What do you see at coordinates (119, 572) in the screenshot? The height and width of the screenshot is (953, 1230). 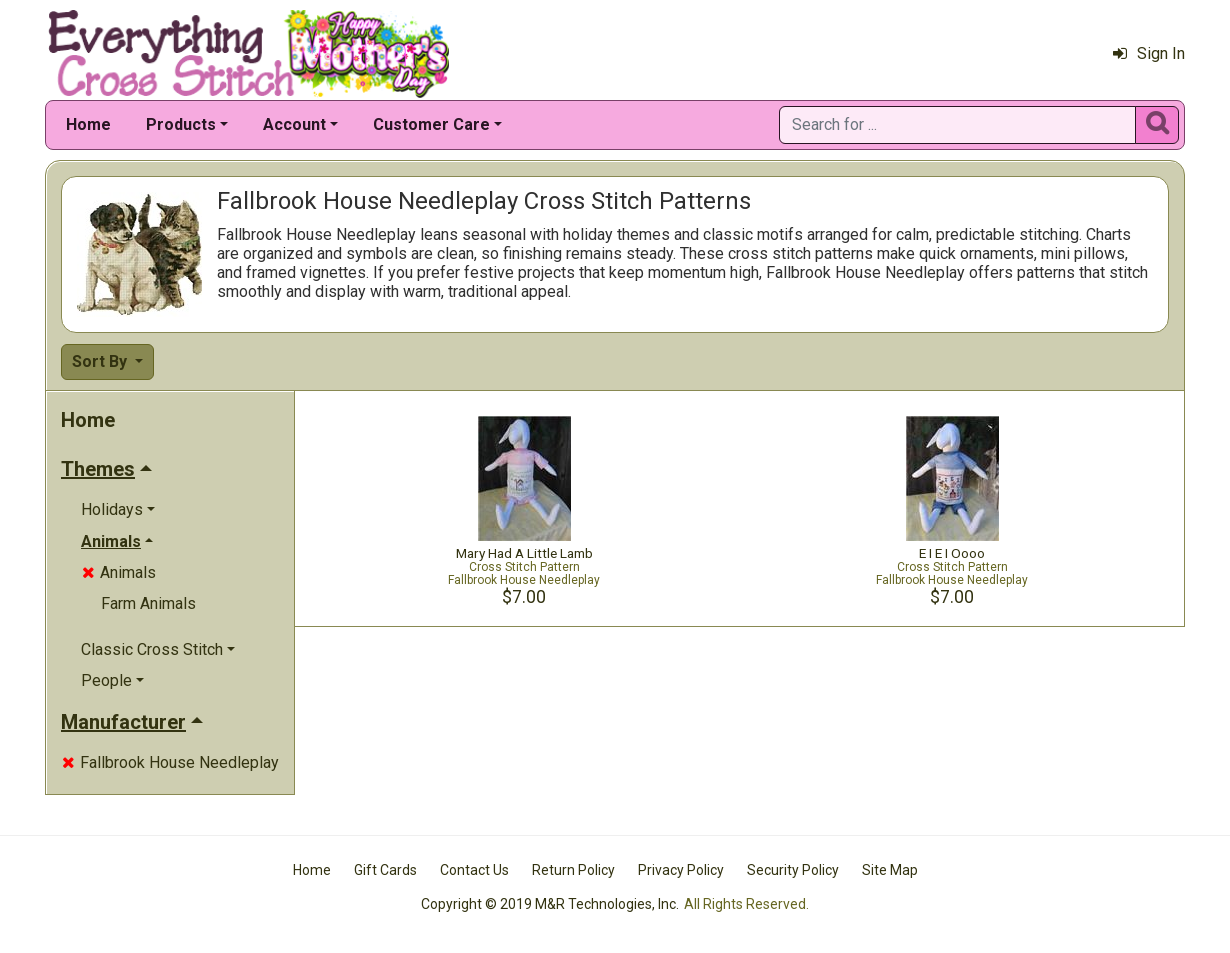 I see `Animals` at bounding box center [119, 572].